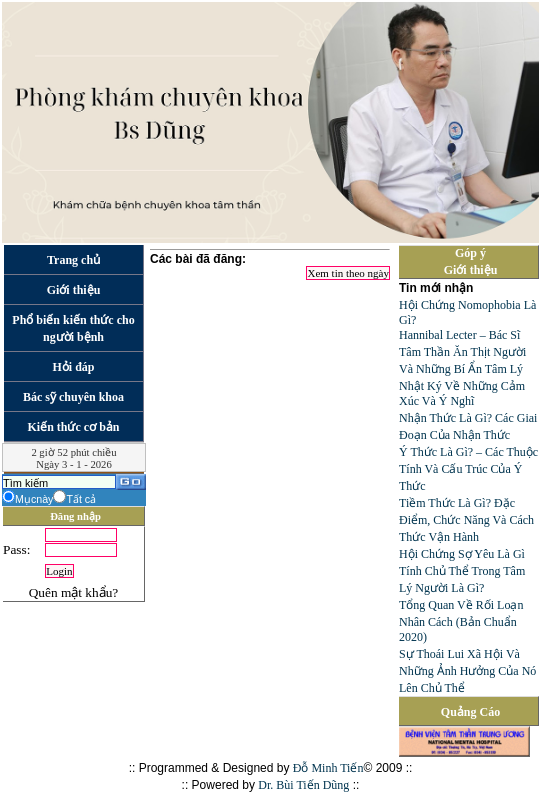 The image size is (541, 795). I want to click on Kiến thức cơ bản, so click(73, 427).